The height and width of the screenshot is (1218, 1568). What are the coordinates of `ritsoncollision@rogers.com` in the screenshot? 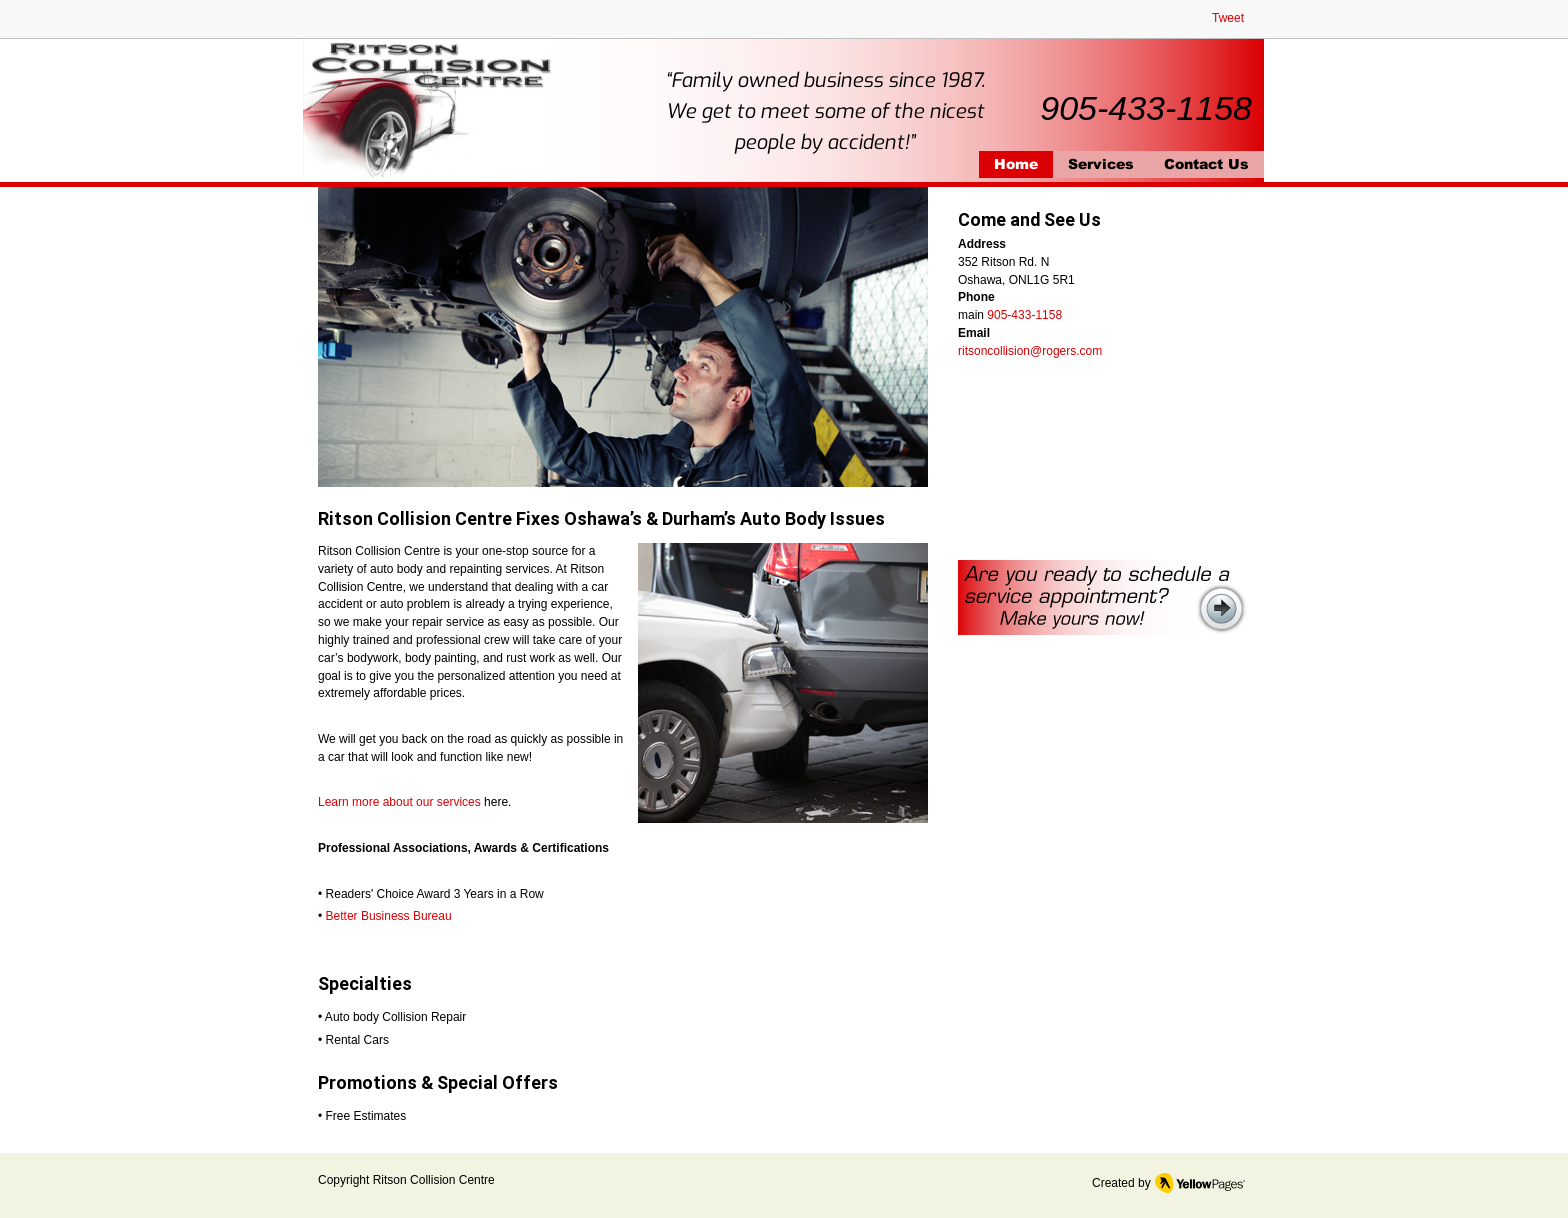 It's located at (1030, 351).